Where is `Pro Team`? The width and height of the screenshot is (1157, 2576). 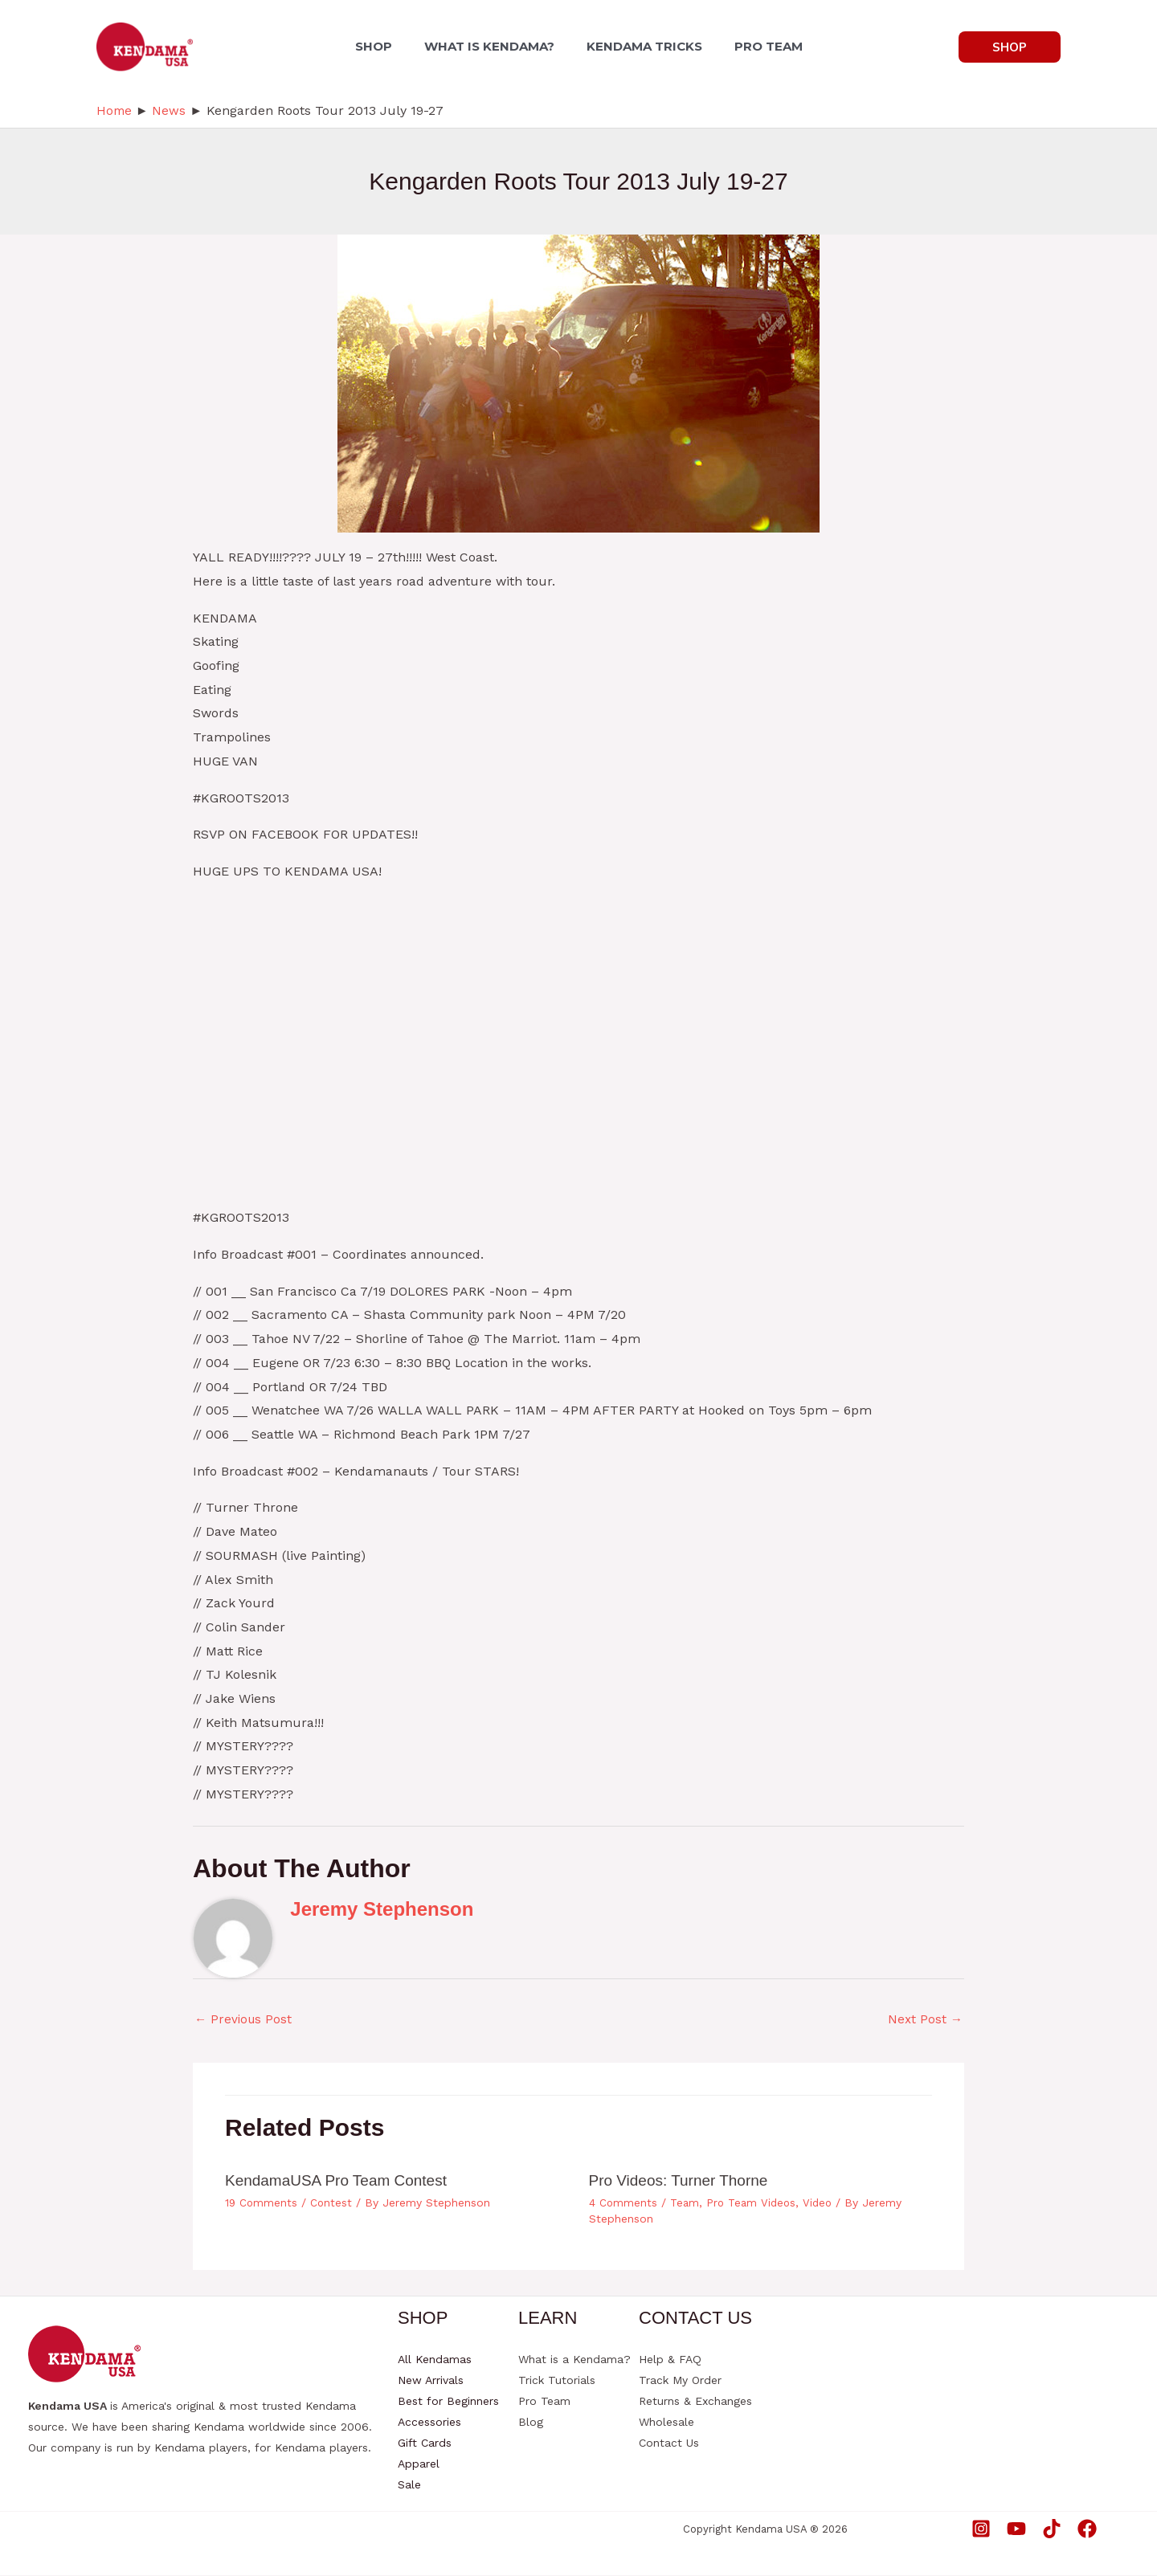
Pro Team is located at coordinates (544, 2401).